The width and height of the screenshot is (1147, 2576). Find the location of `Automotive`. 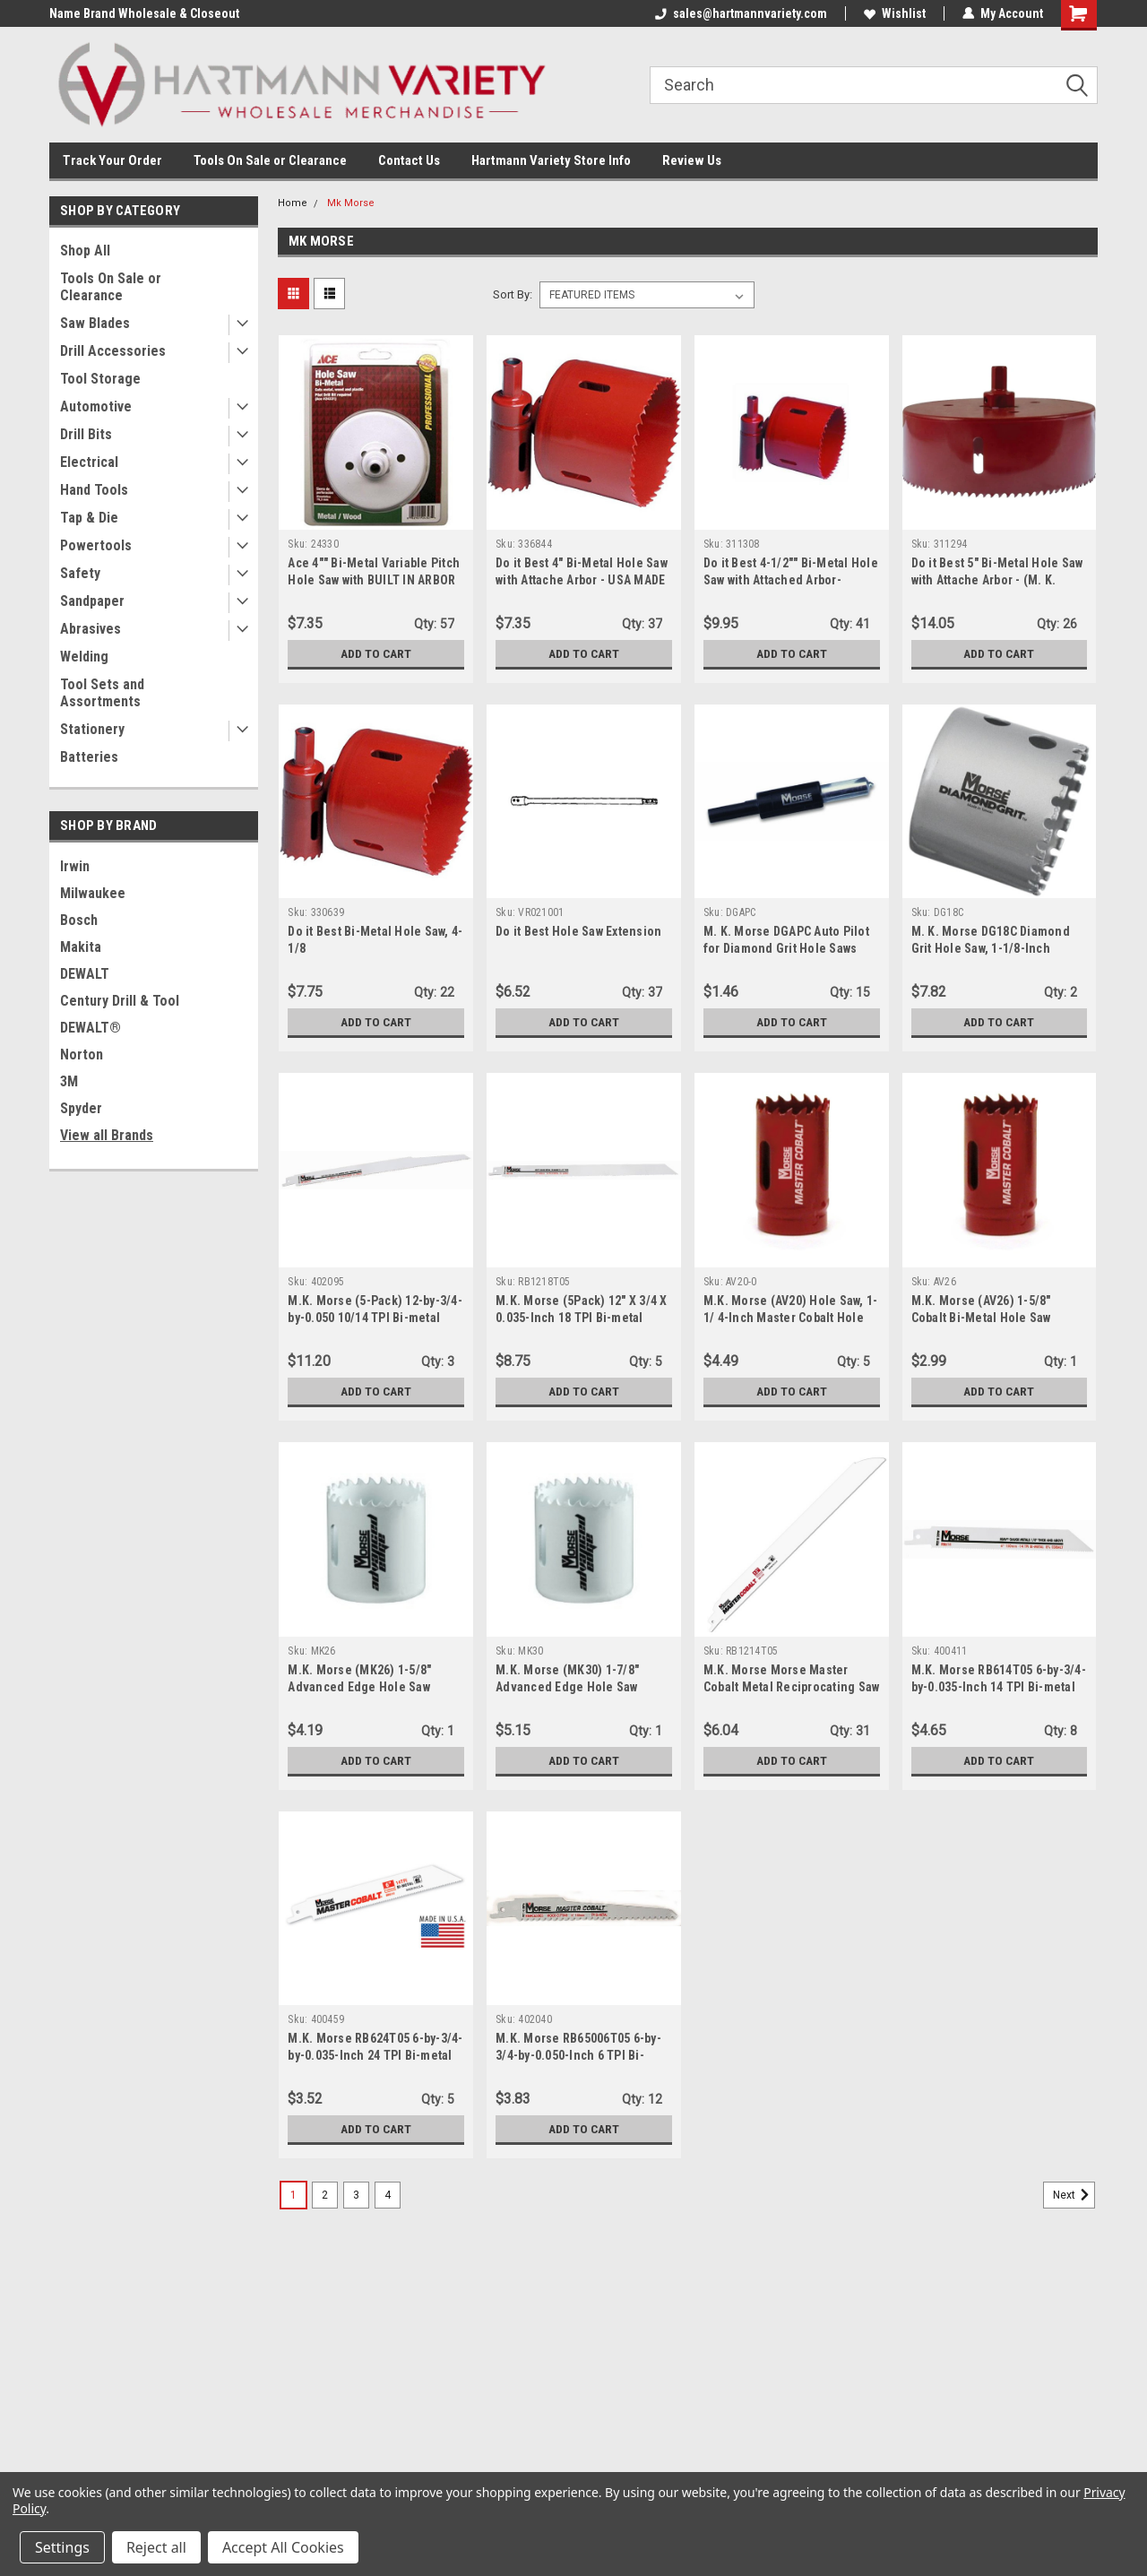

Automotive is located at coordinates (96, 406).